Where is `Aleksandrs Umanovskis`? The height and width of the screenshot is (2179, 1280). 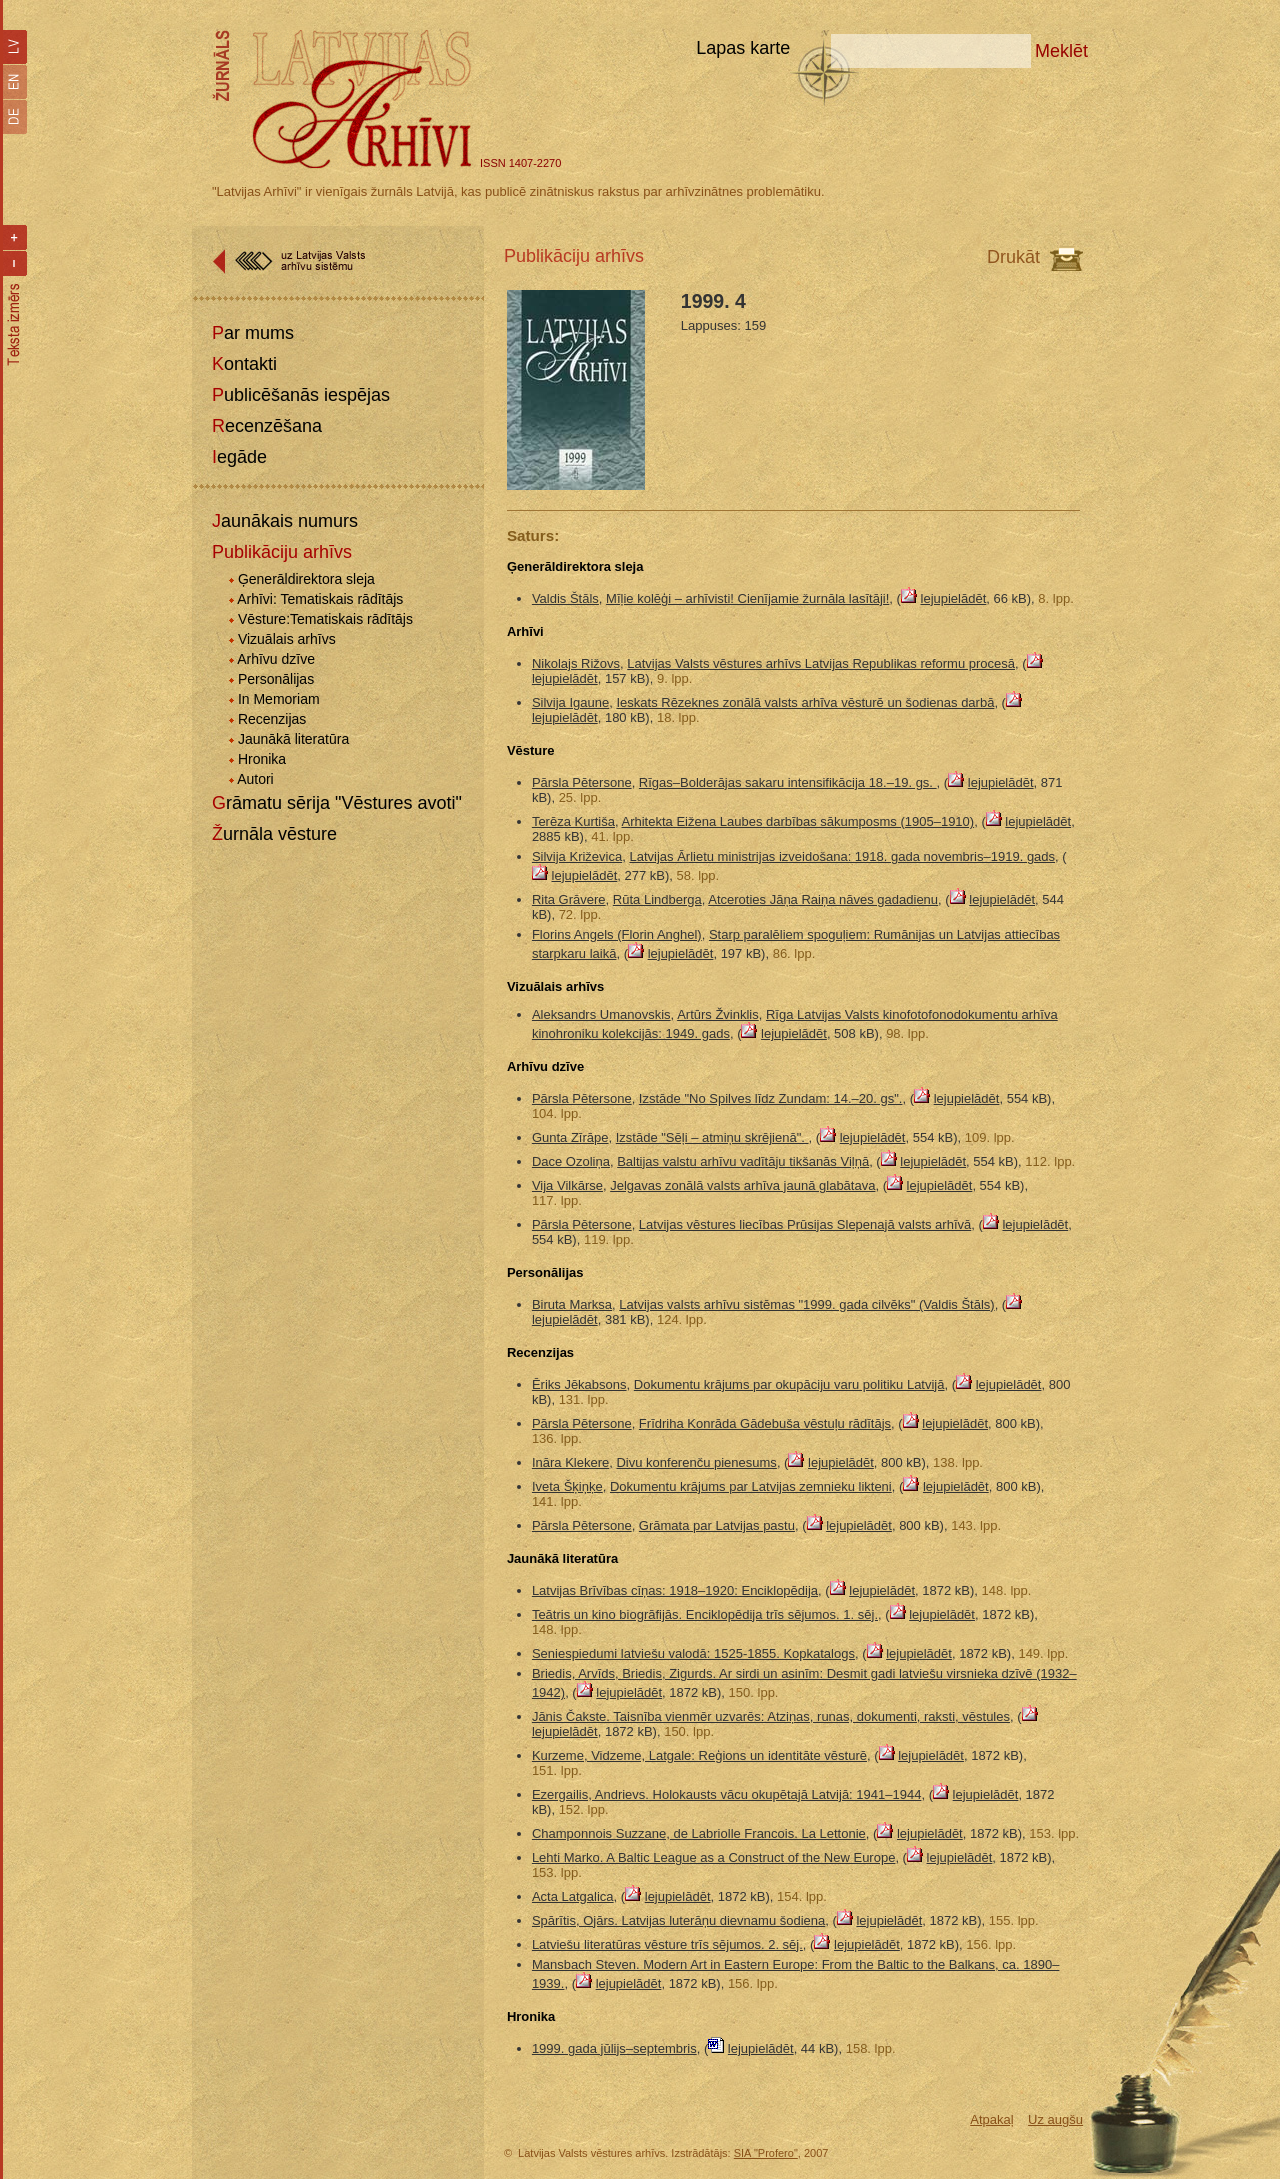 Aleksandrs Umanovskis is located at coordinates (601, 1014).